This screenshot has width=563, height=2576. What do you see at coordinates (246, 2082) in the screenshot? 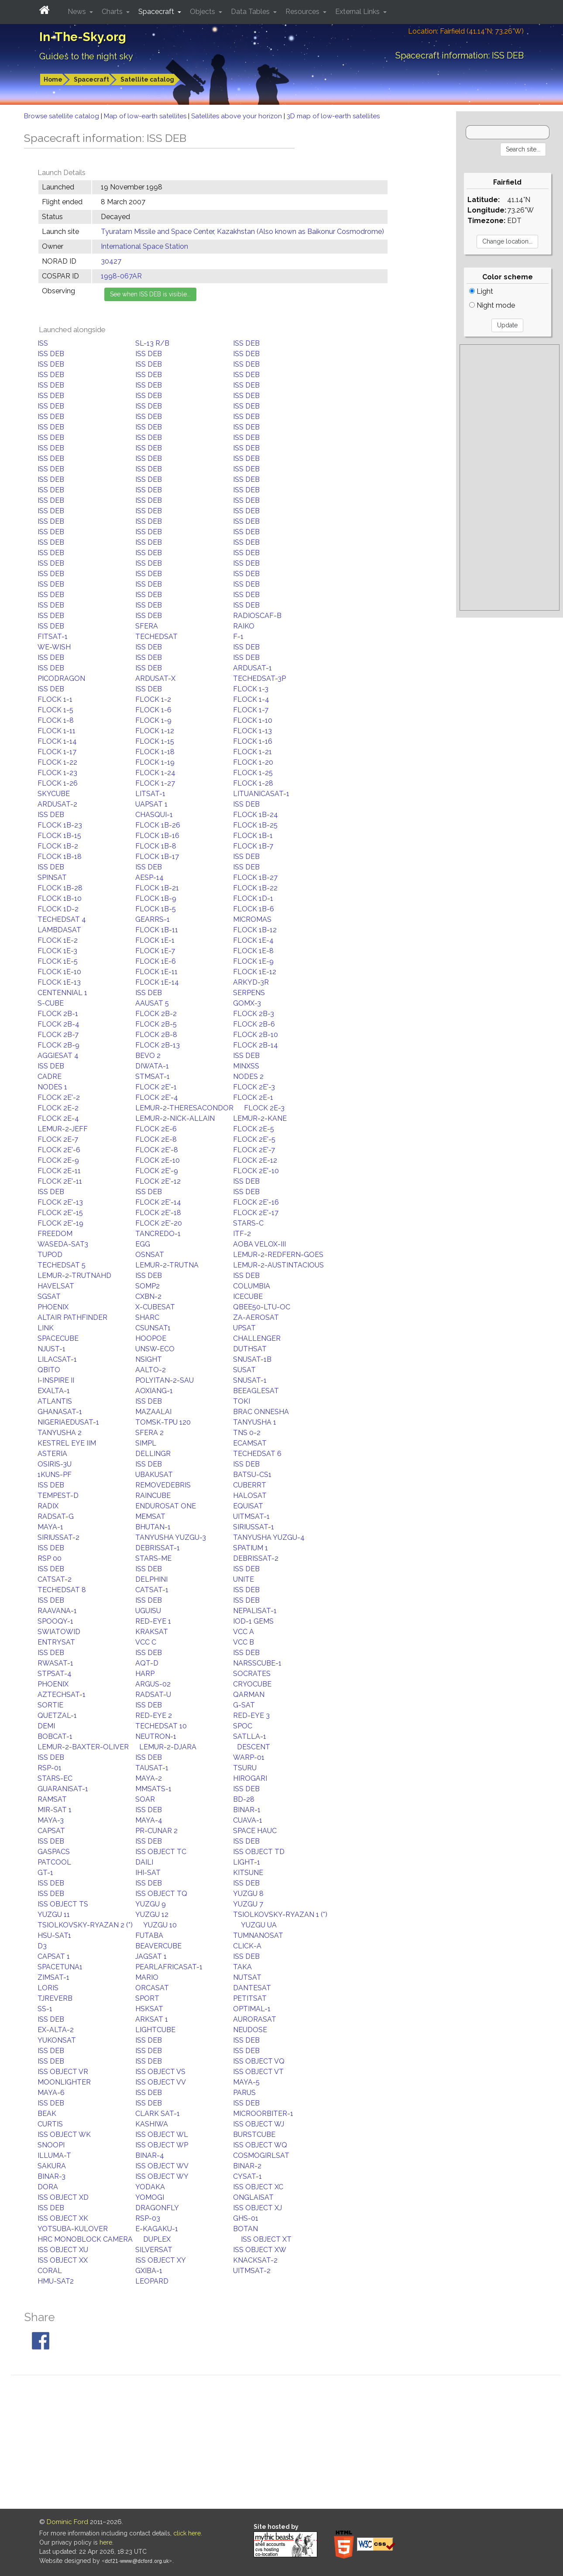
I see `MAYA-5` at bounding box center [246, 2082].